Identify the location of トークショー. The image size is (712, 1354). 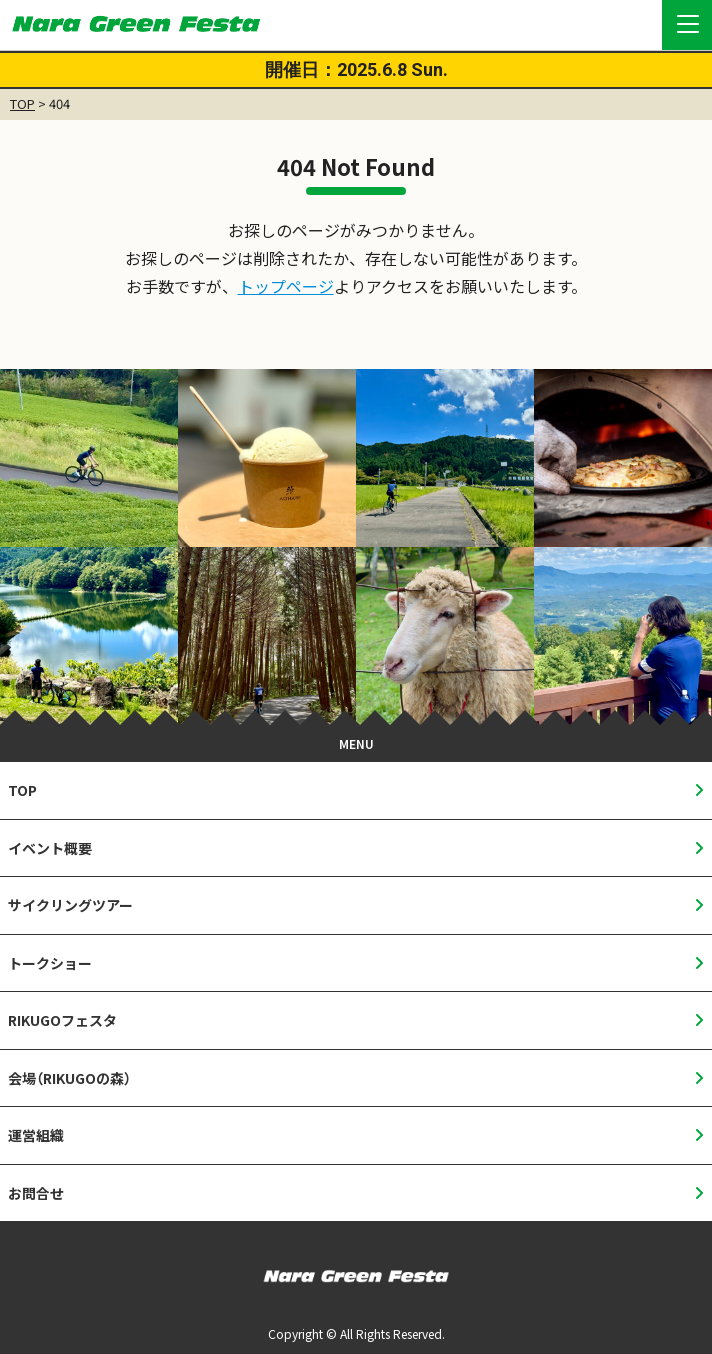
(50, 963).